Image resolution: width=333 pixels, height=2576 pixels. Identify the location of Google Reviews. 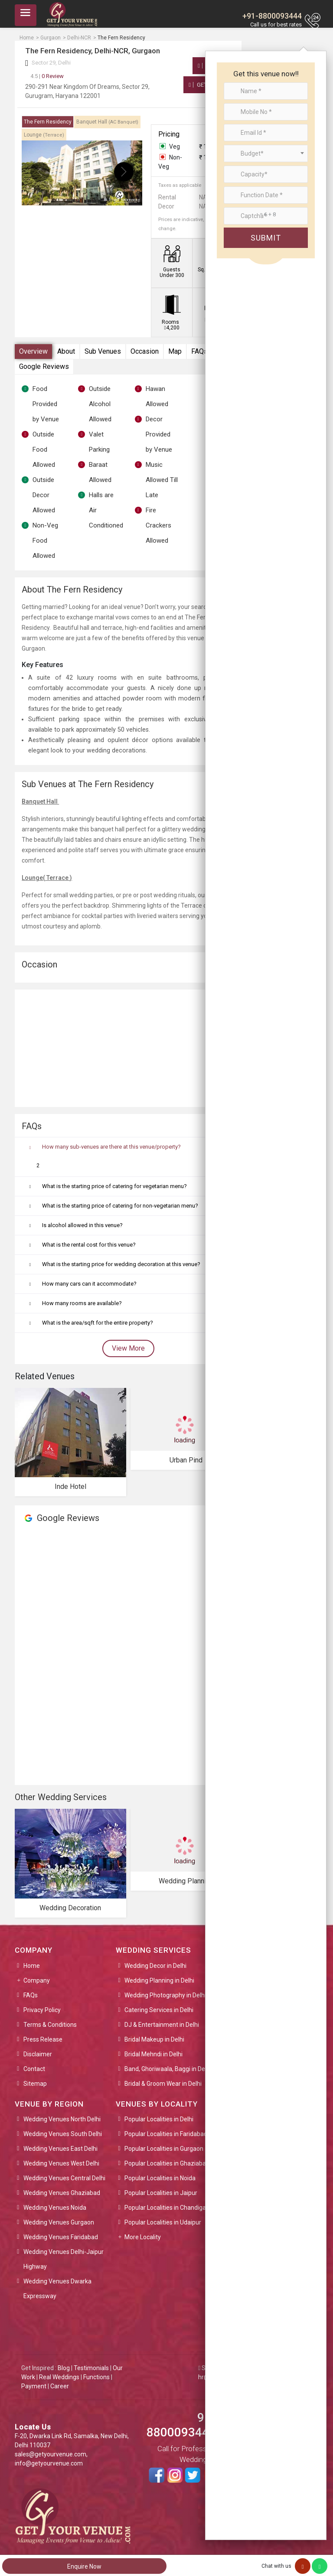
(44, 366).